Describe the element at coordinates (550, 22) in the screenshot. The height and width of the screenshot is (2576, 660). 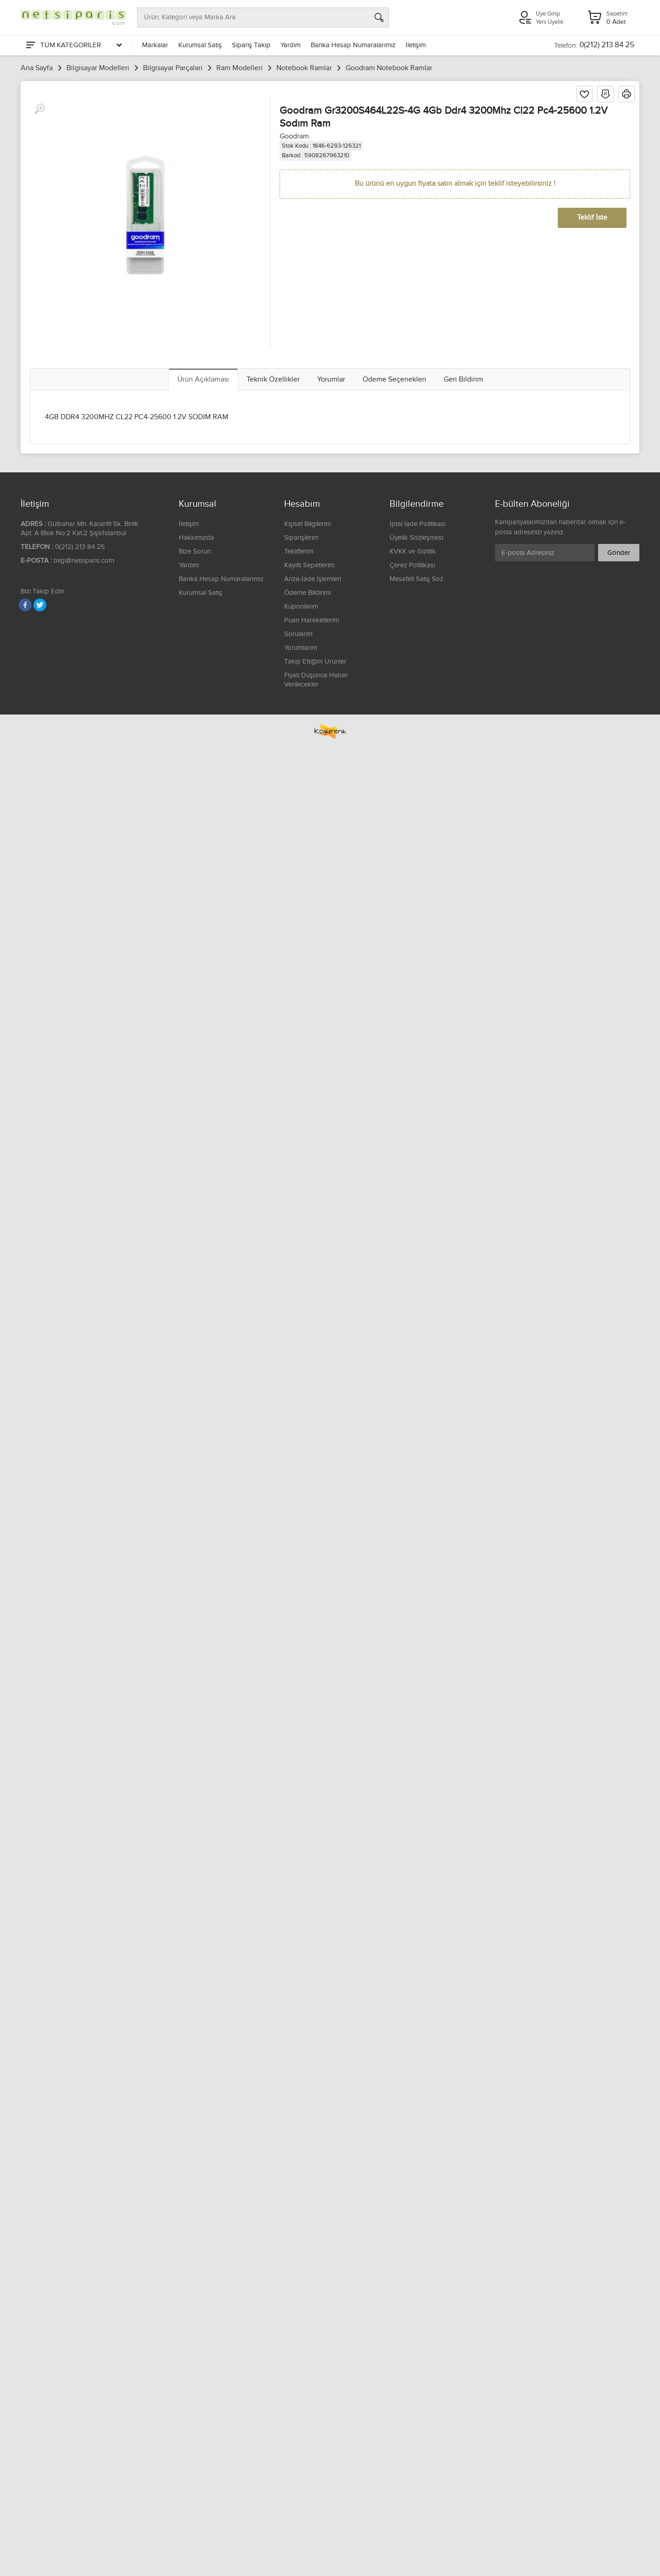
I see `Yeni Üyelik` at that location.